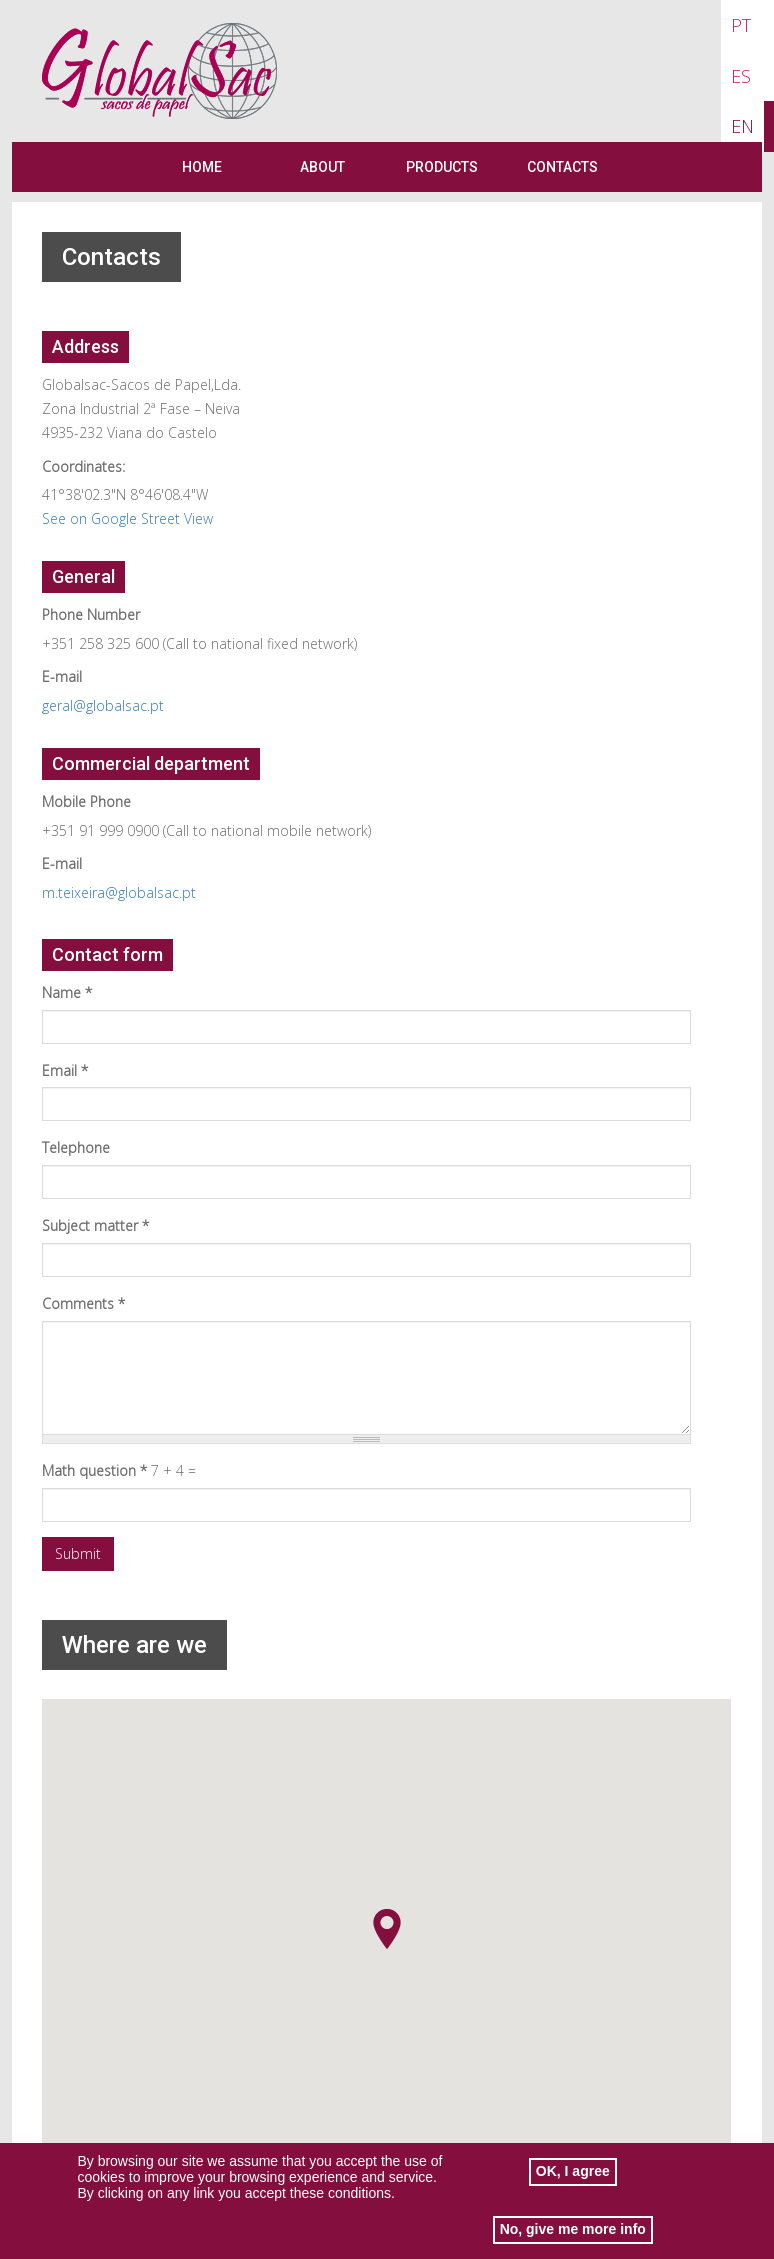 The height and width of the screenshot is (2259, 774). I want to click on Mobile Phone, so click(86, 801).